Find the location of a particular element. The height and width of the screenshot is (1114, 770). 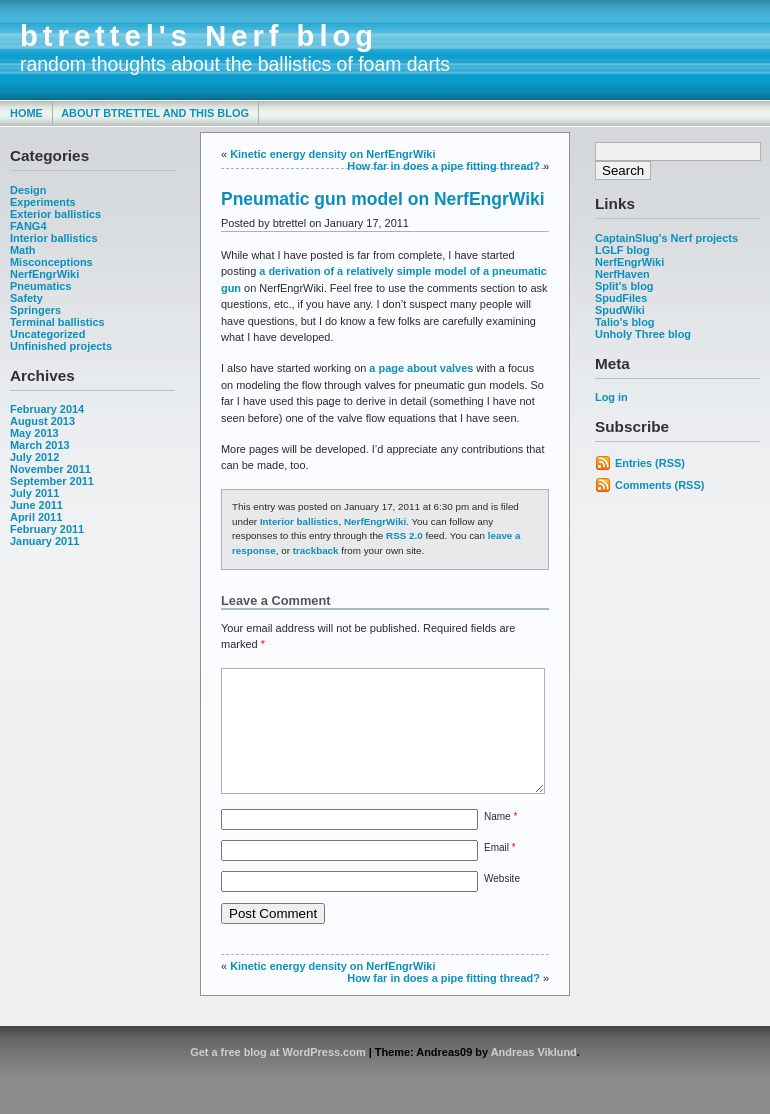

NerfEngrWiki is located at coordinates (44, 274).